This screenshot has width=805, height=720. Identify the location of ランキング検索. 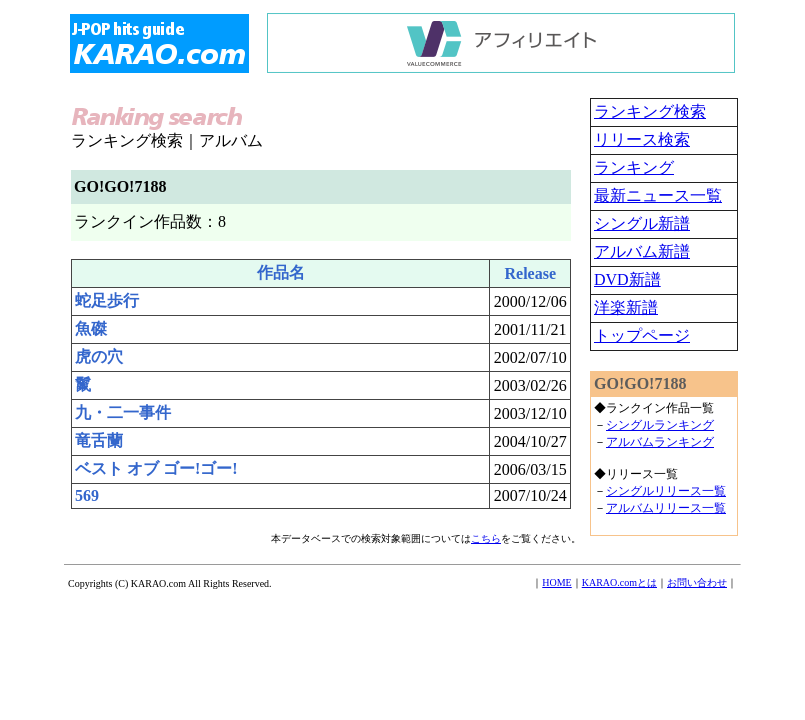
(650, 111).